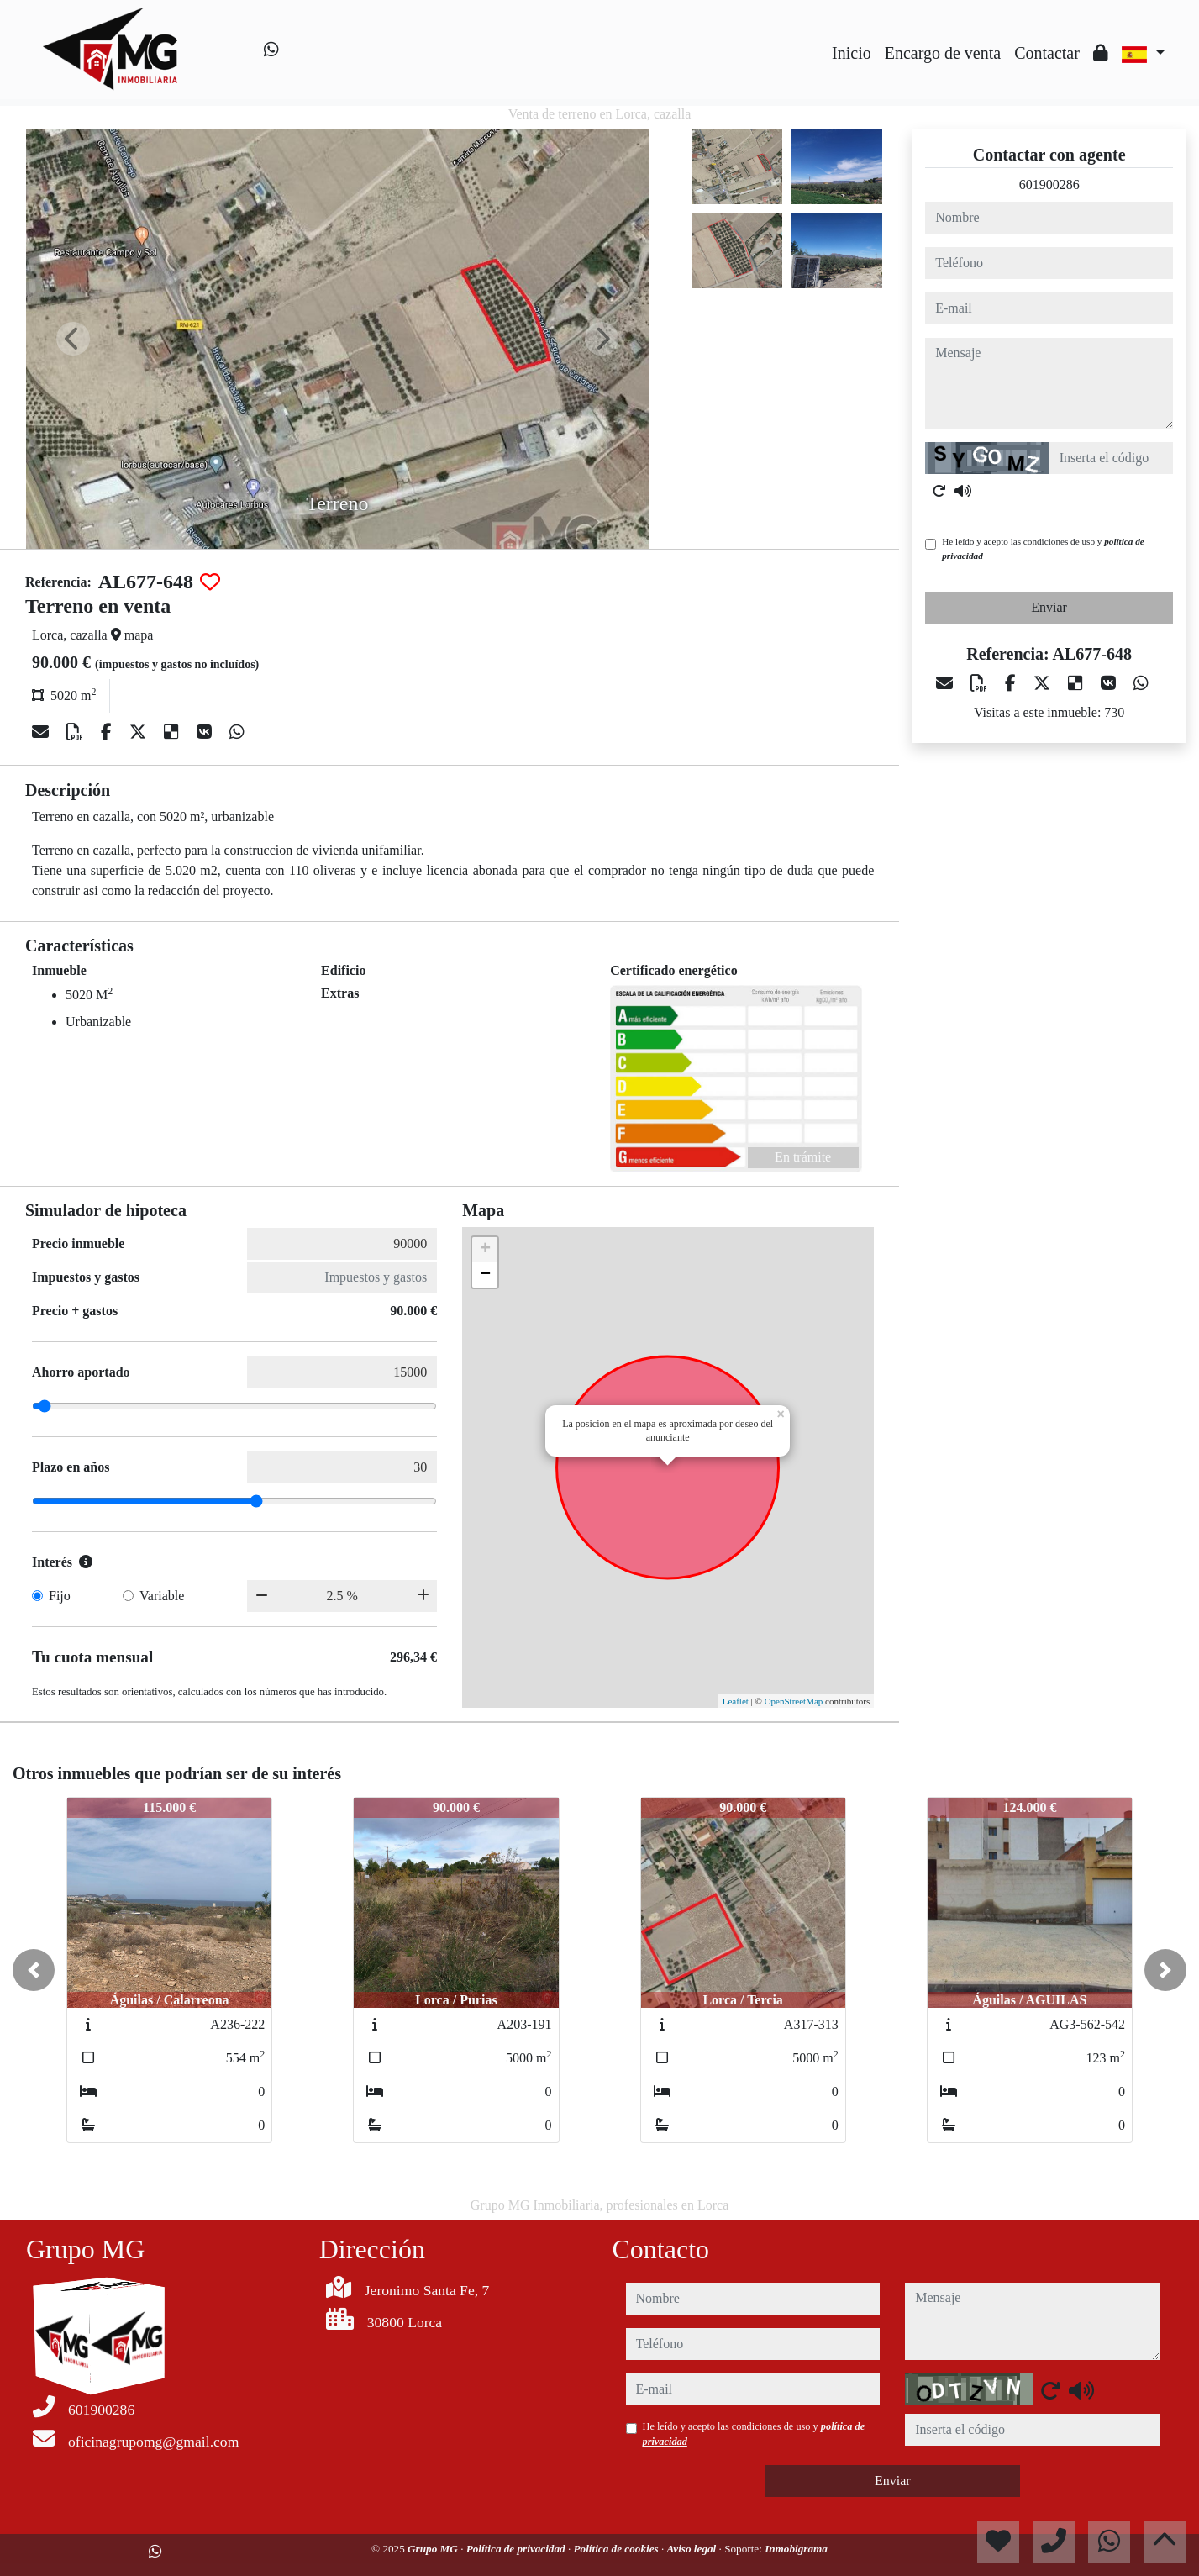 The height and width of the screenshot is (2576, 1199). What do you see at coordinates (485, 1275) in the screenshot?
I see `− [button]` at bounding box center [485, 1275].